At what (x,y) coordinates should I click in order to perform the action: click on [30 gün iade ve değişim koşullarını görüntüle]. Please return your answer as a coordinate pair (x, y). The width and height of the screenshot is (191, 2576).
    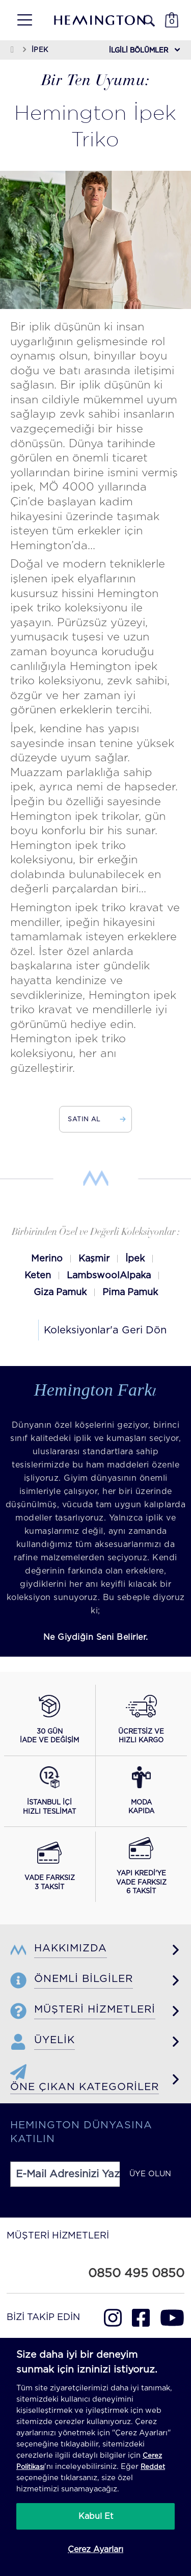
    Looking at the image, I should click on (49, 1720).